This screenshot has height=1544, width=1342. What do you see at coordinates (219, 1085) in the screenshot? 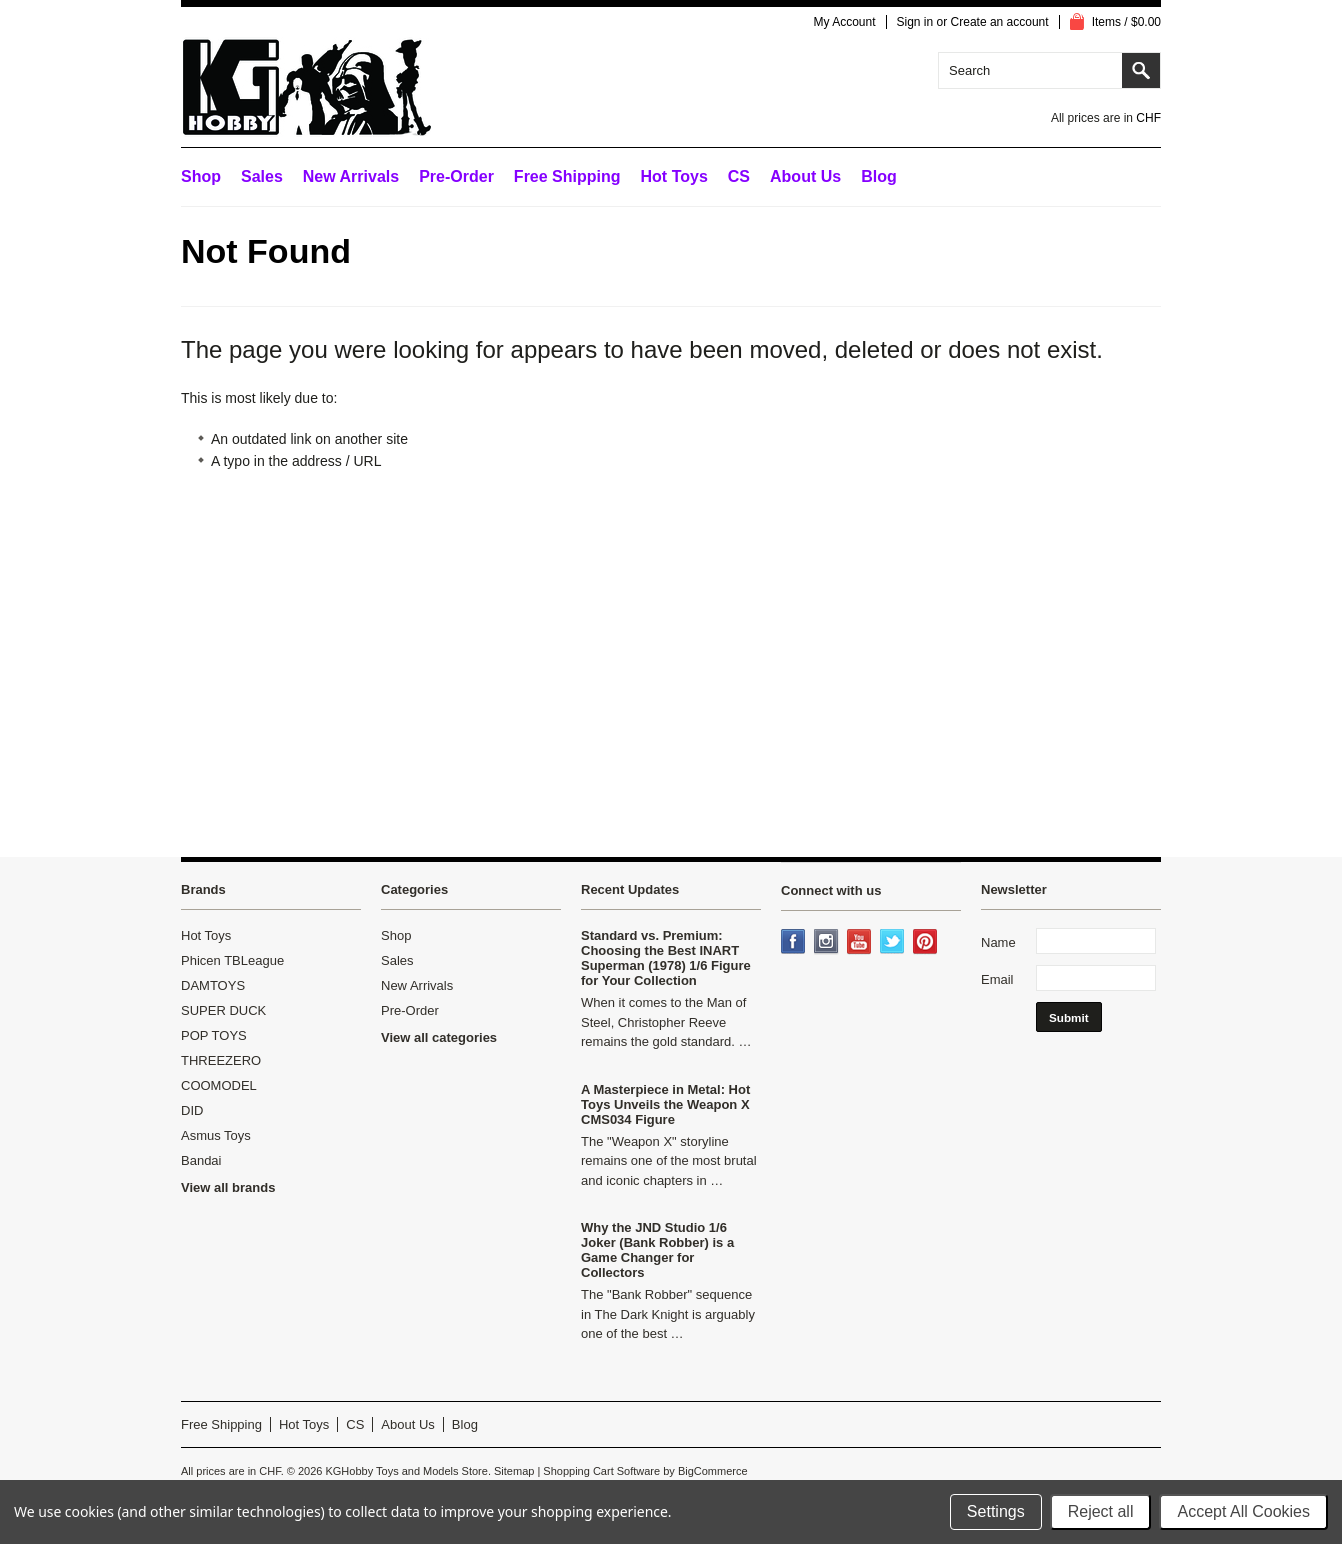
I see `COOMODEL` at bounding box center [219, 1085].